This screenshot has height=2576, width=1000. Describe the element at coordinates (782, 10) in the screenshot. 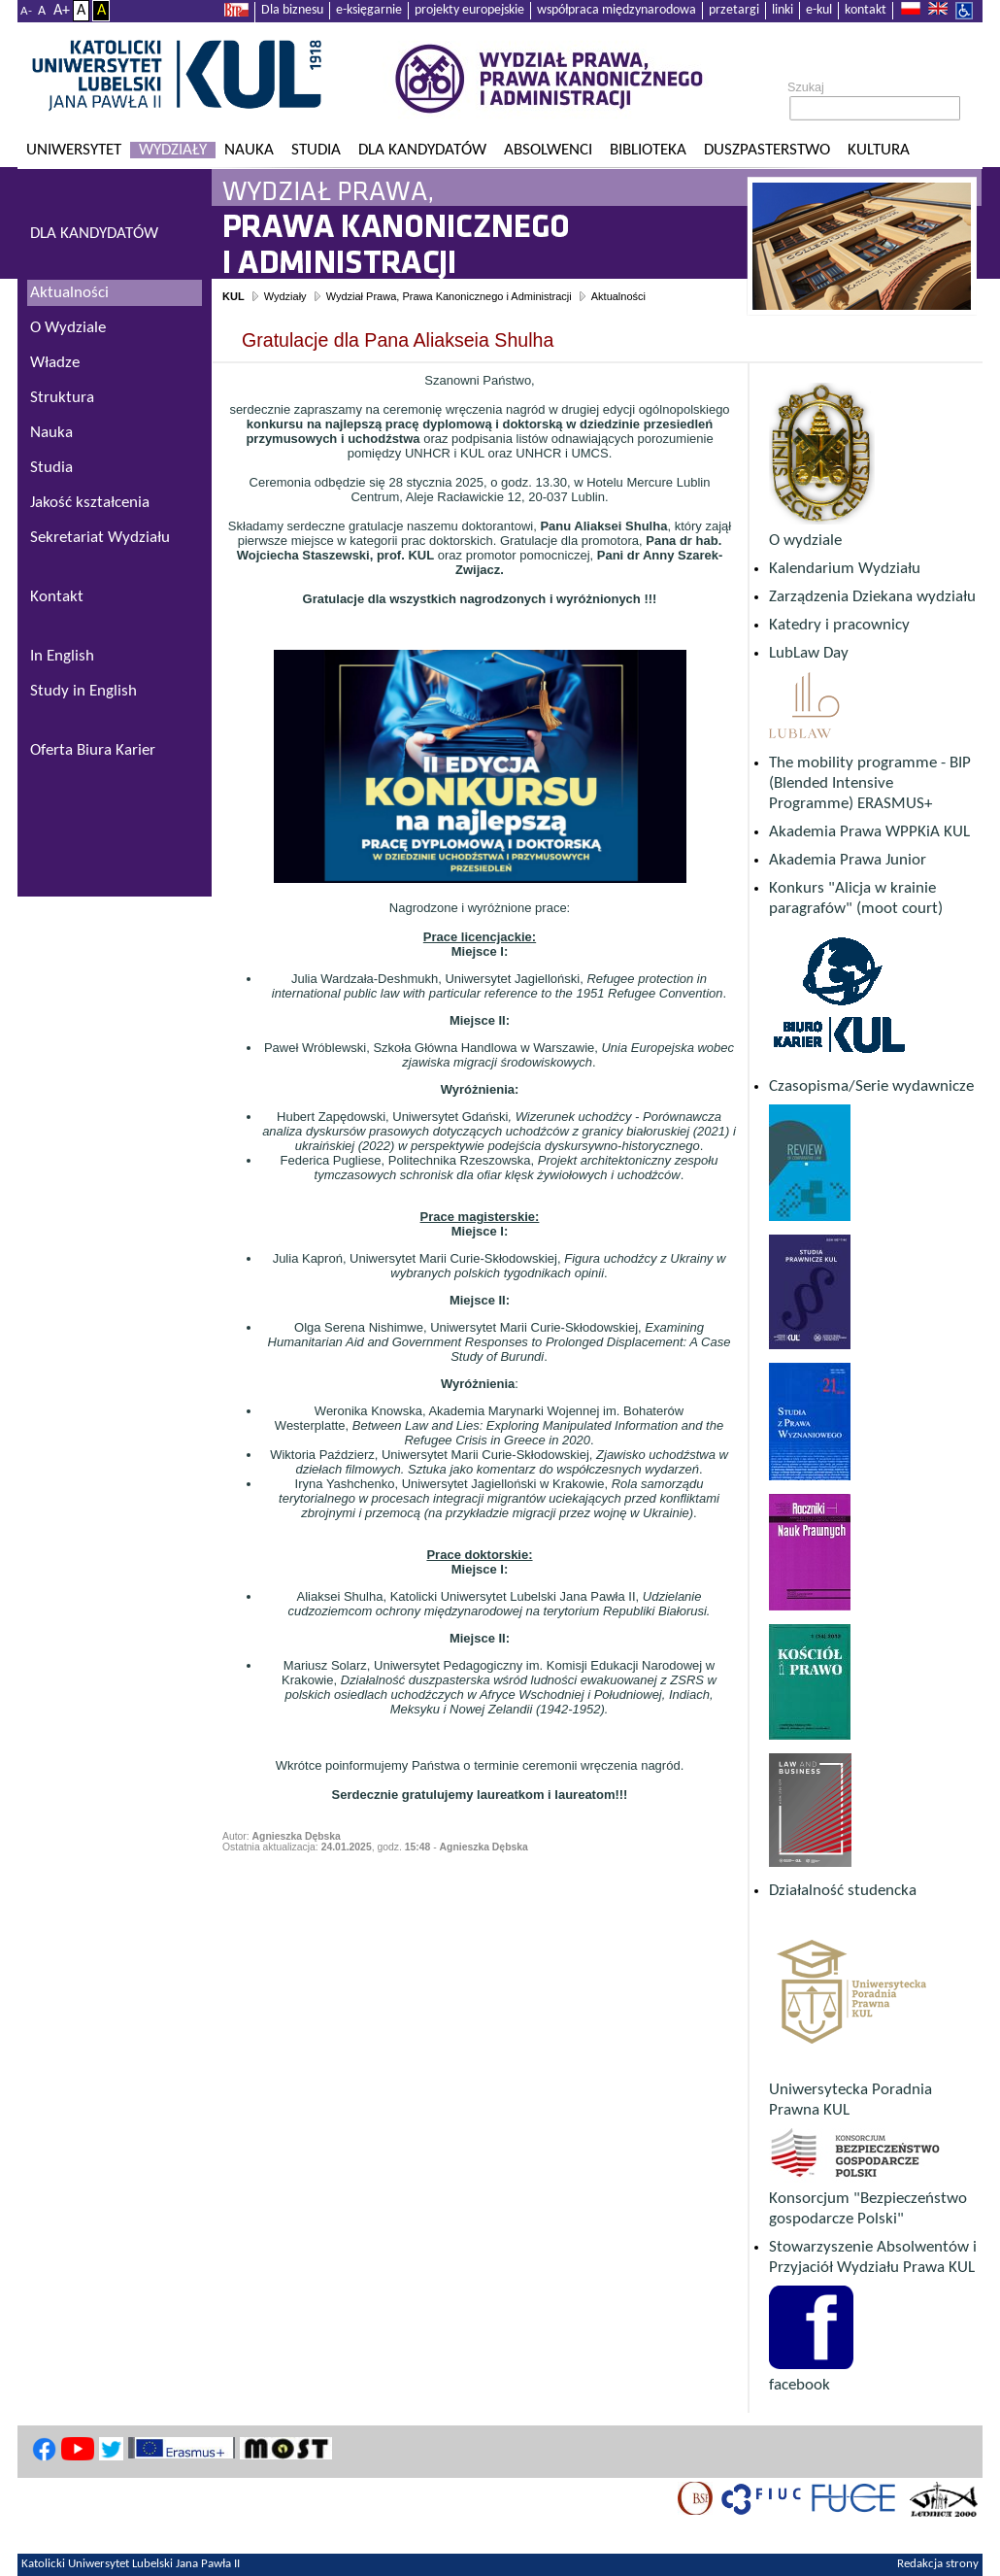

I see `linki` at that location.